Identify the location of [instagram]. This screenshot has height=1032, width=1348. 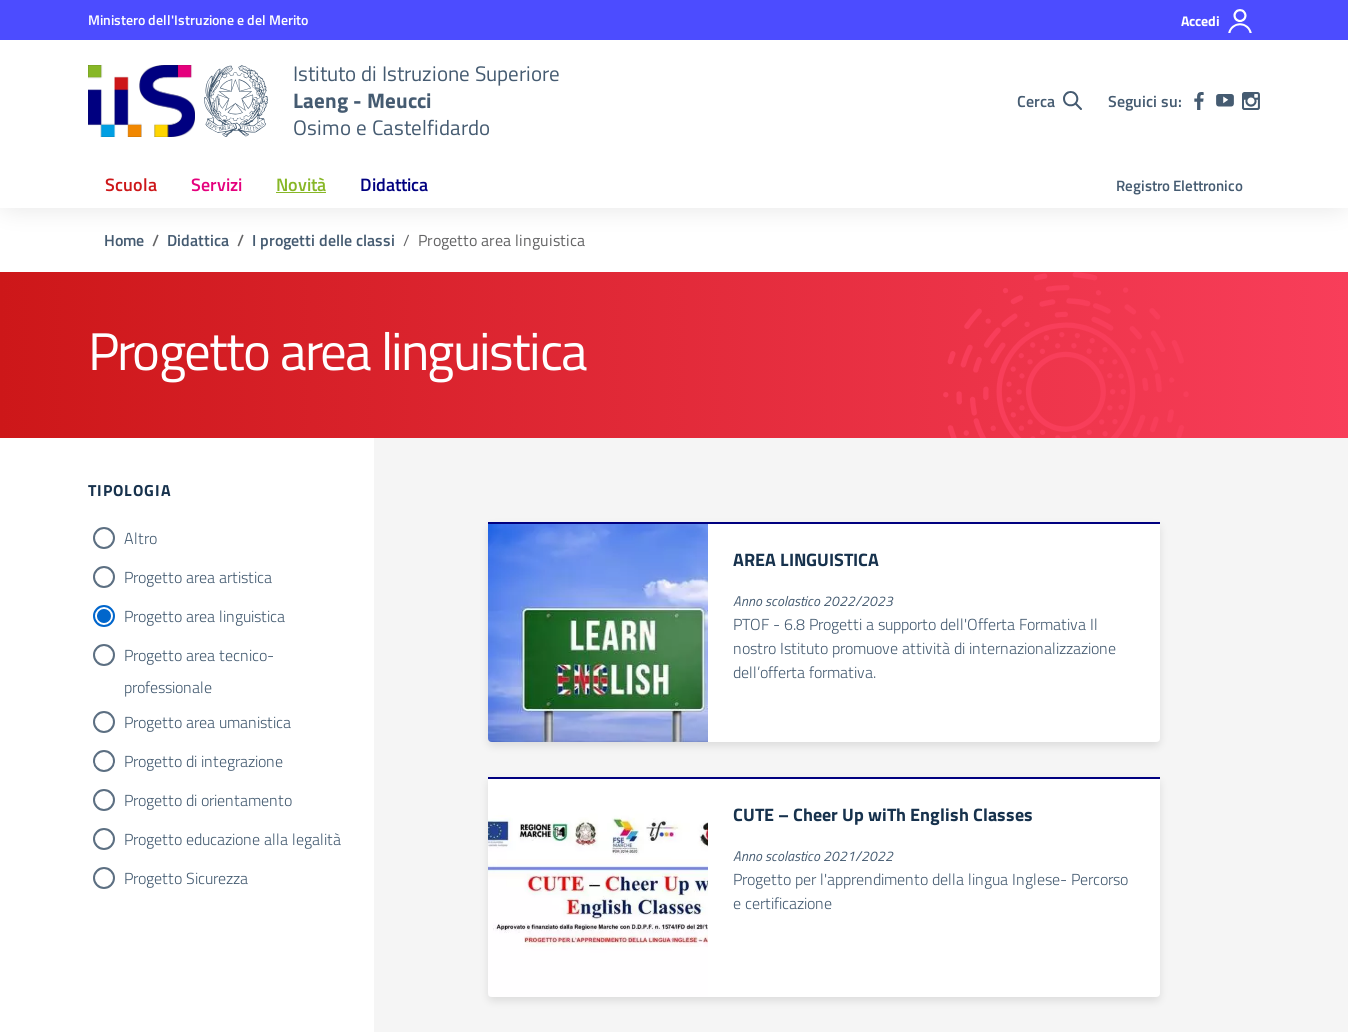
(1251, 101).